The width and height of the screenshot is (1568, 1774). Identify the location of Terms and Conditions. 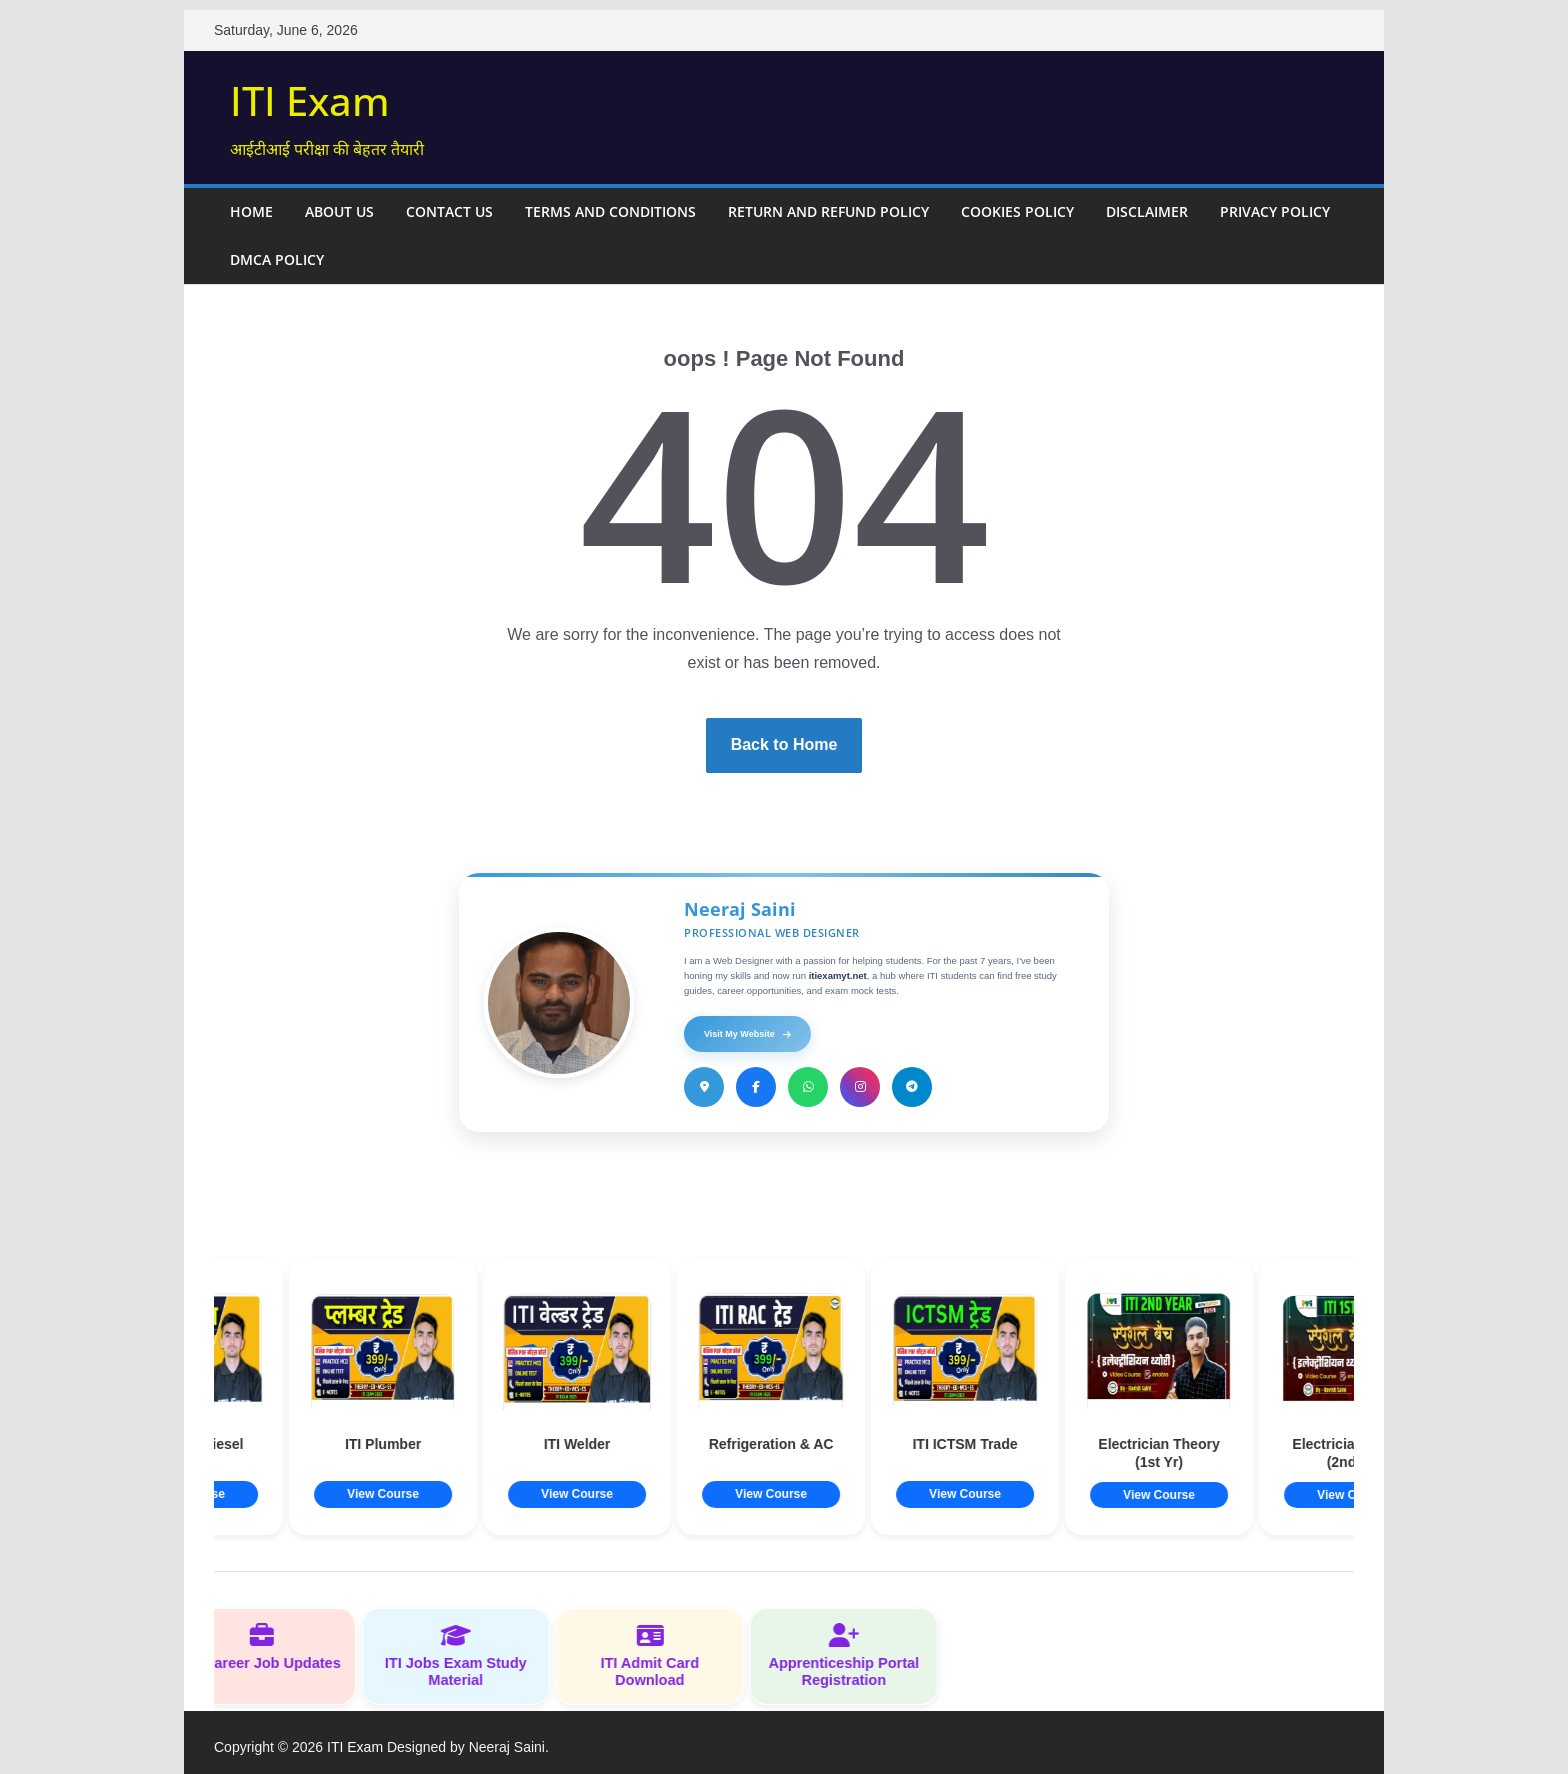
(610, 211).